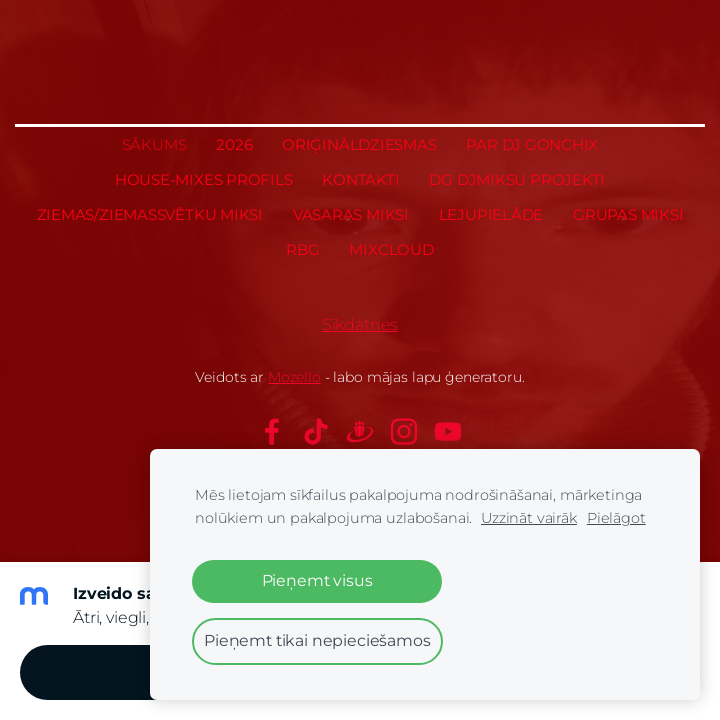  Describe the element at coordinates (351, 214) in the screenshot. I see `Vasaras miksi [menuitem]` at that location.